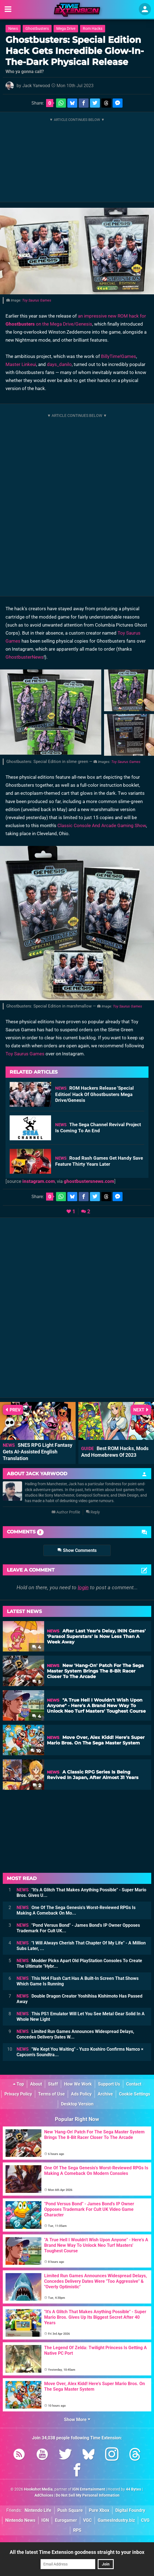  What do you see at coordinates (18, 2084) in the screenshot?
I see `Top` at bounding box center [18, 2084].